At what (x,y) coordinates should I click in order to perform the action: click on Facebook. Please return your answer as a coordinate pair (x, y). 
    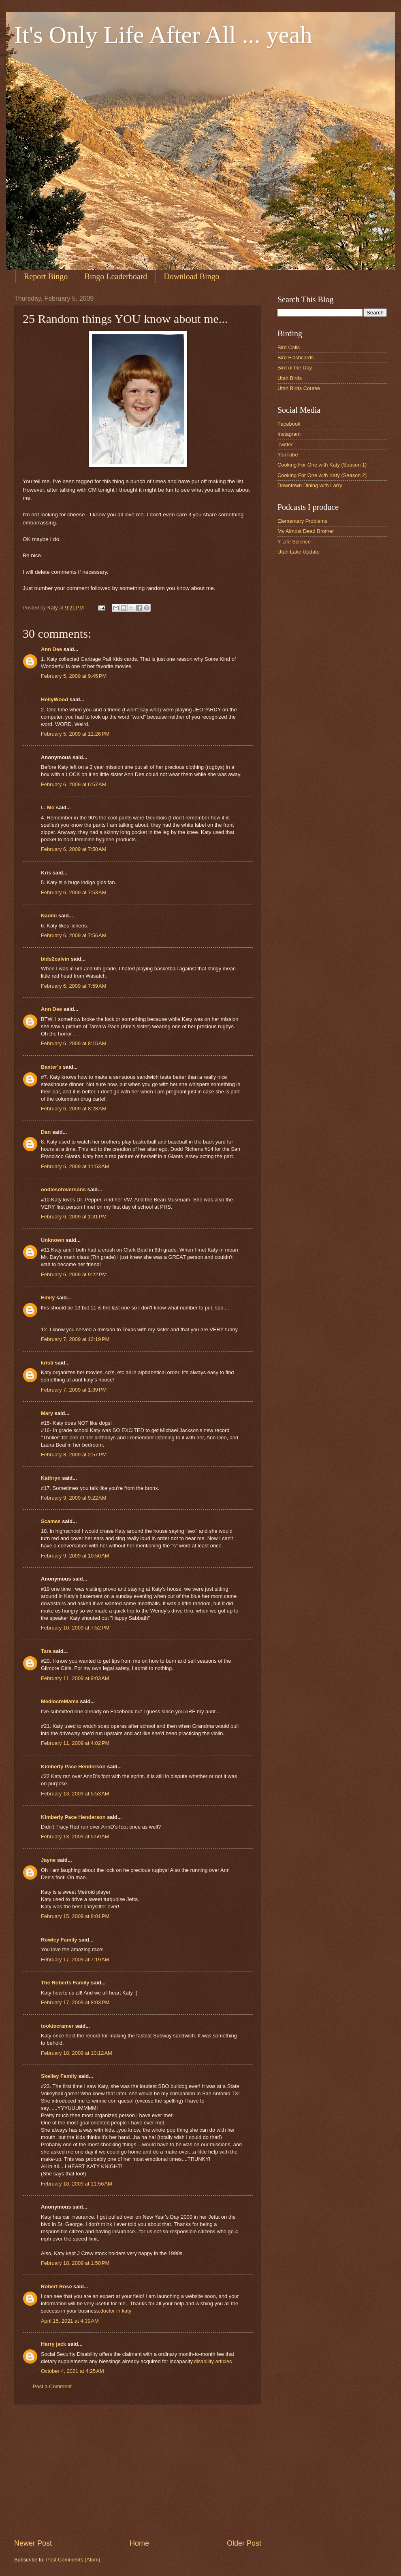
    Looking at the image, I should click on (289, 424).